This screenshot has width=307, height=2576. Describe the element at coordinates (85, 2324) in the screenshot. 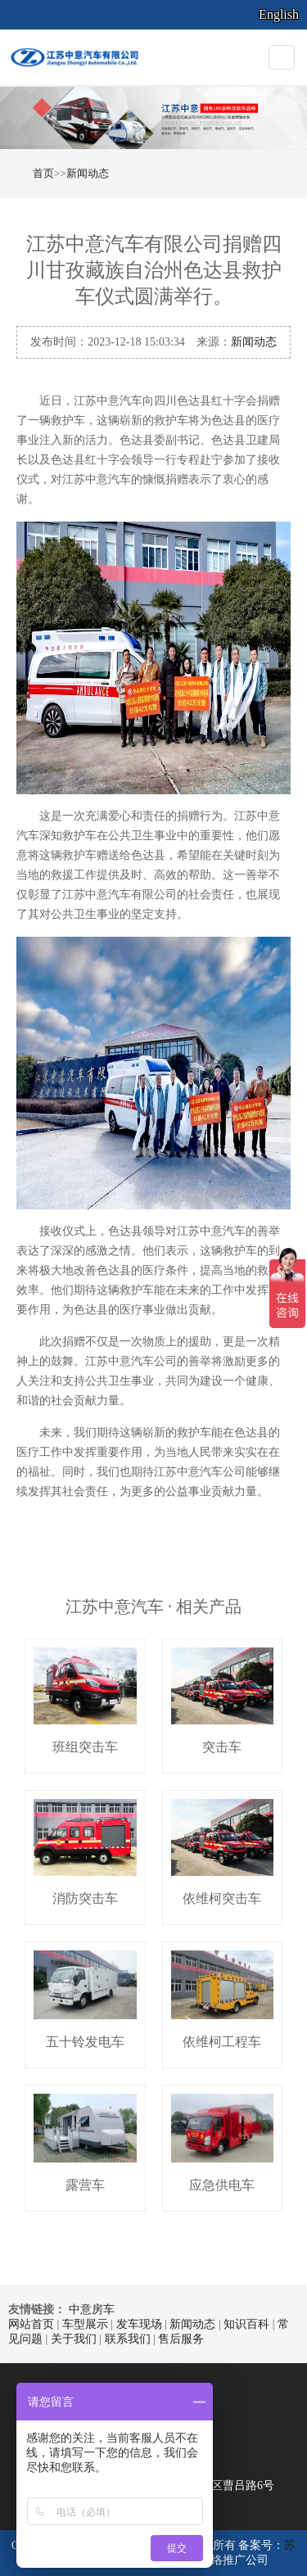

I see `车型展示` at that location.